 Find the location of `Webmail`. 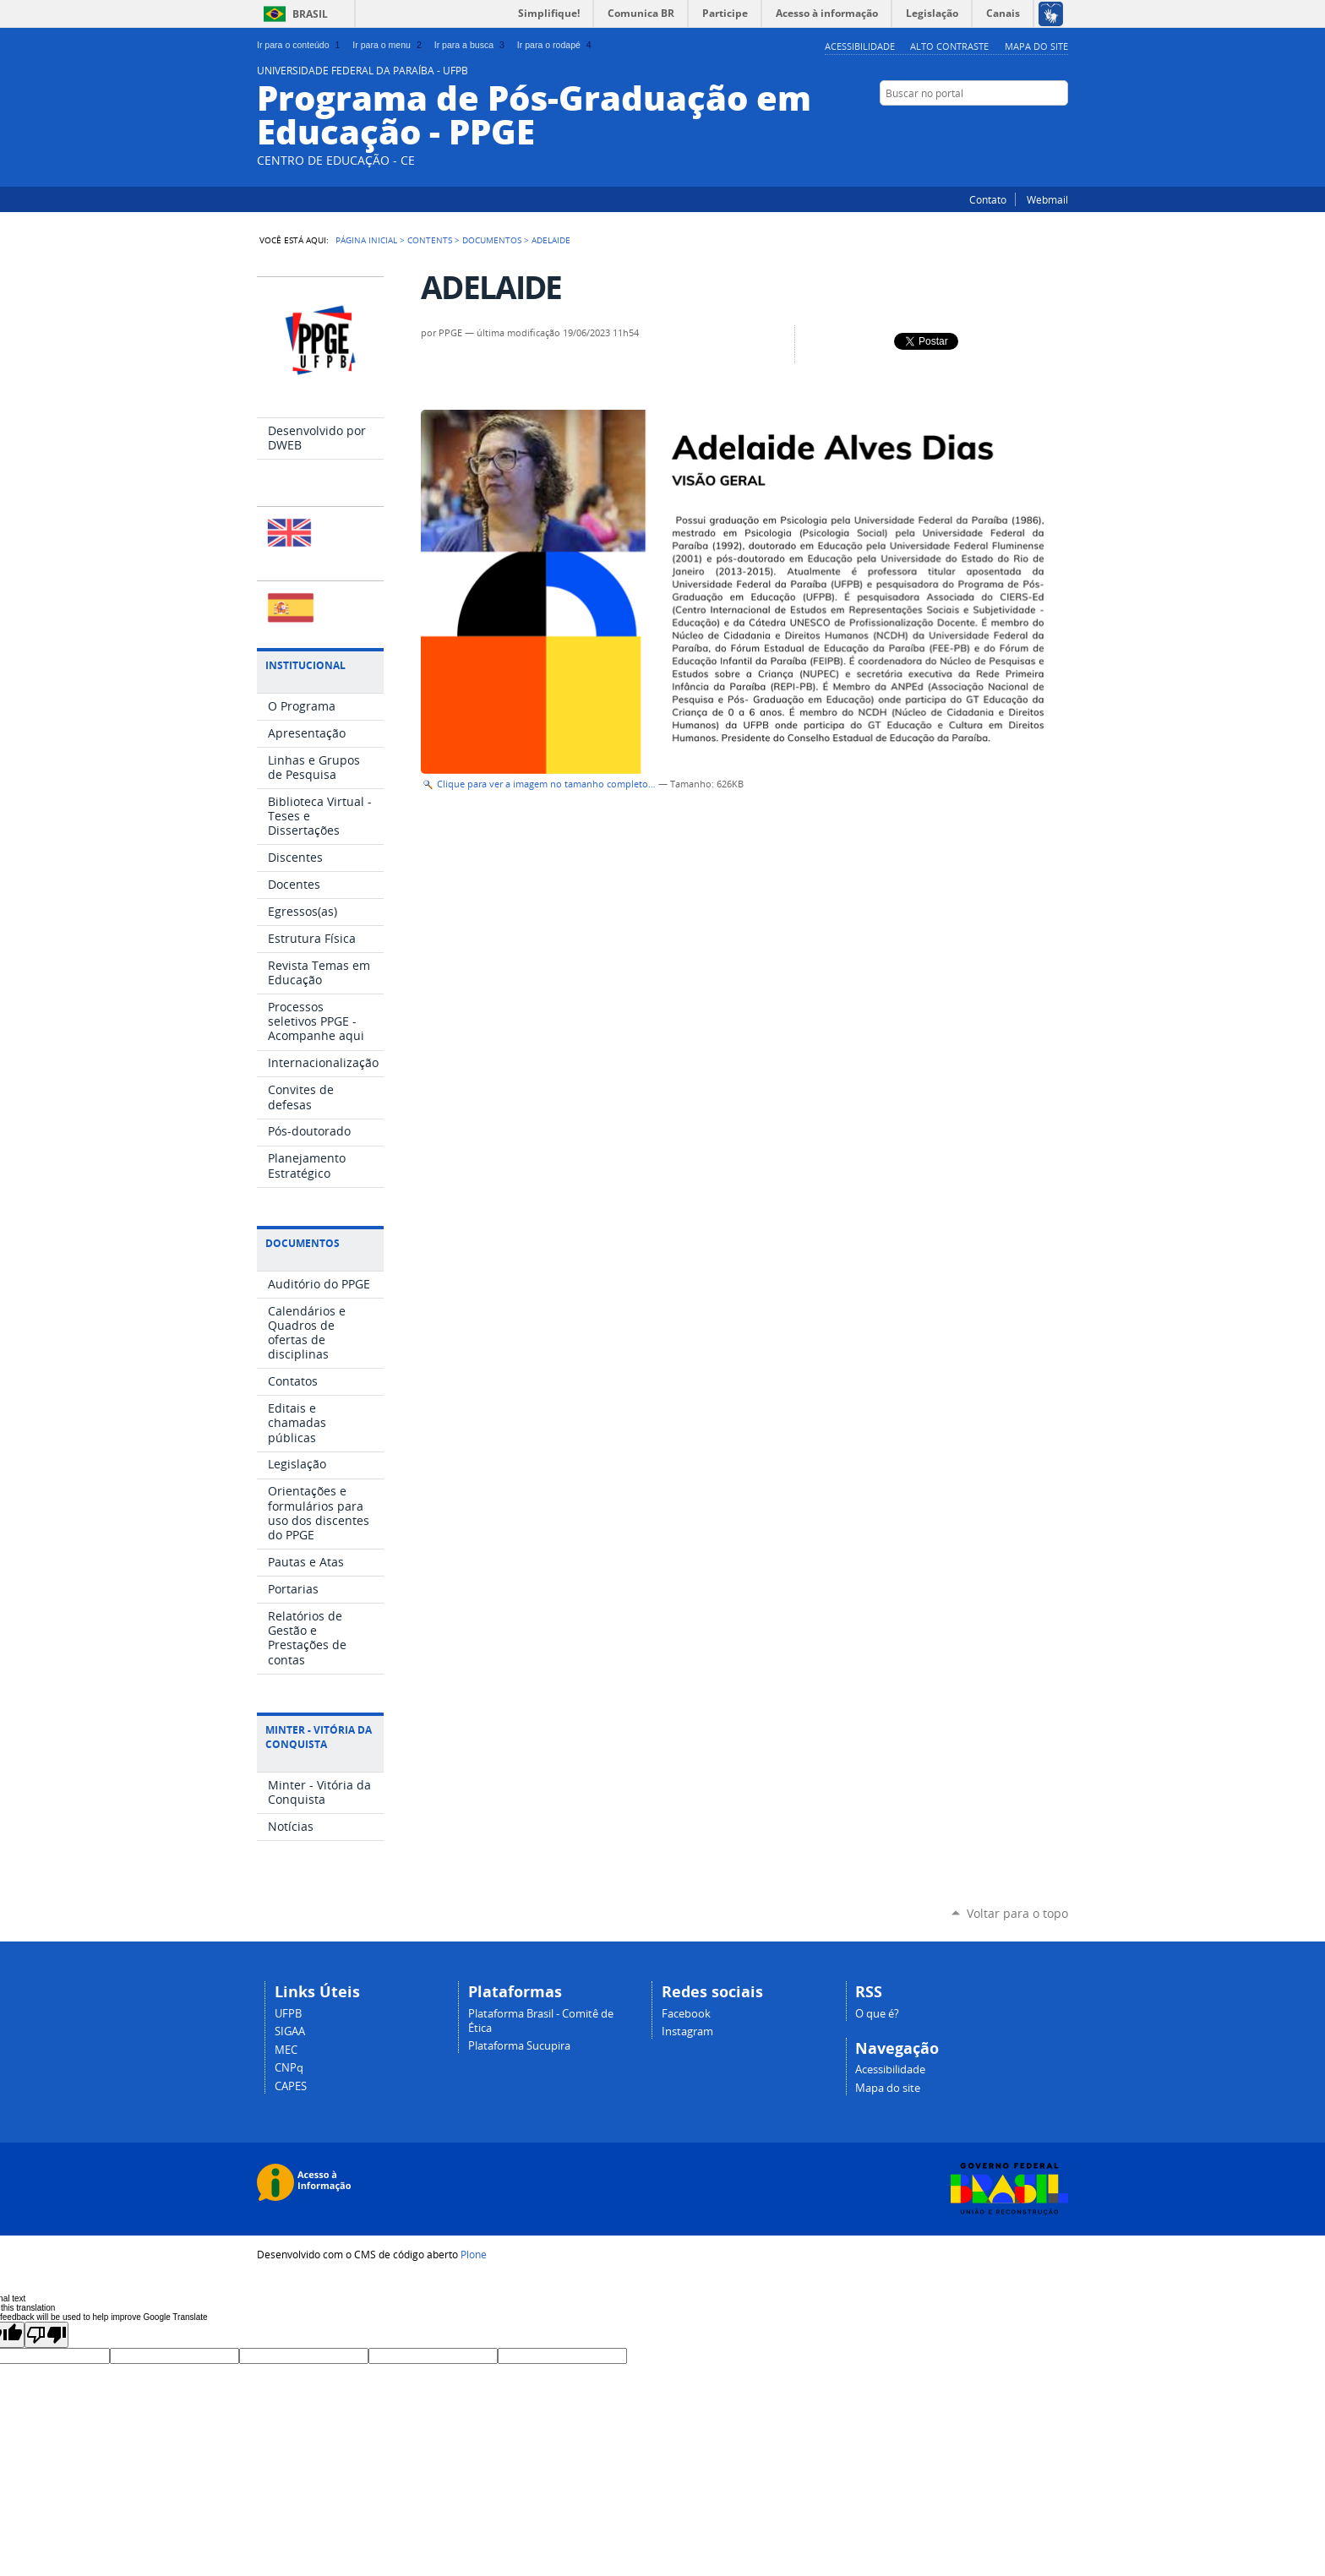

Webmail is located at coordinates (1047, 199).